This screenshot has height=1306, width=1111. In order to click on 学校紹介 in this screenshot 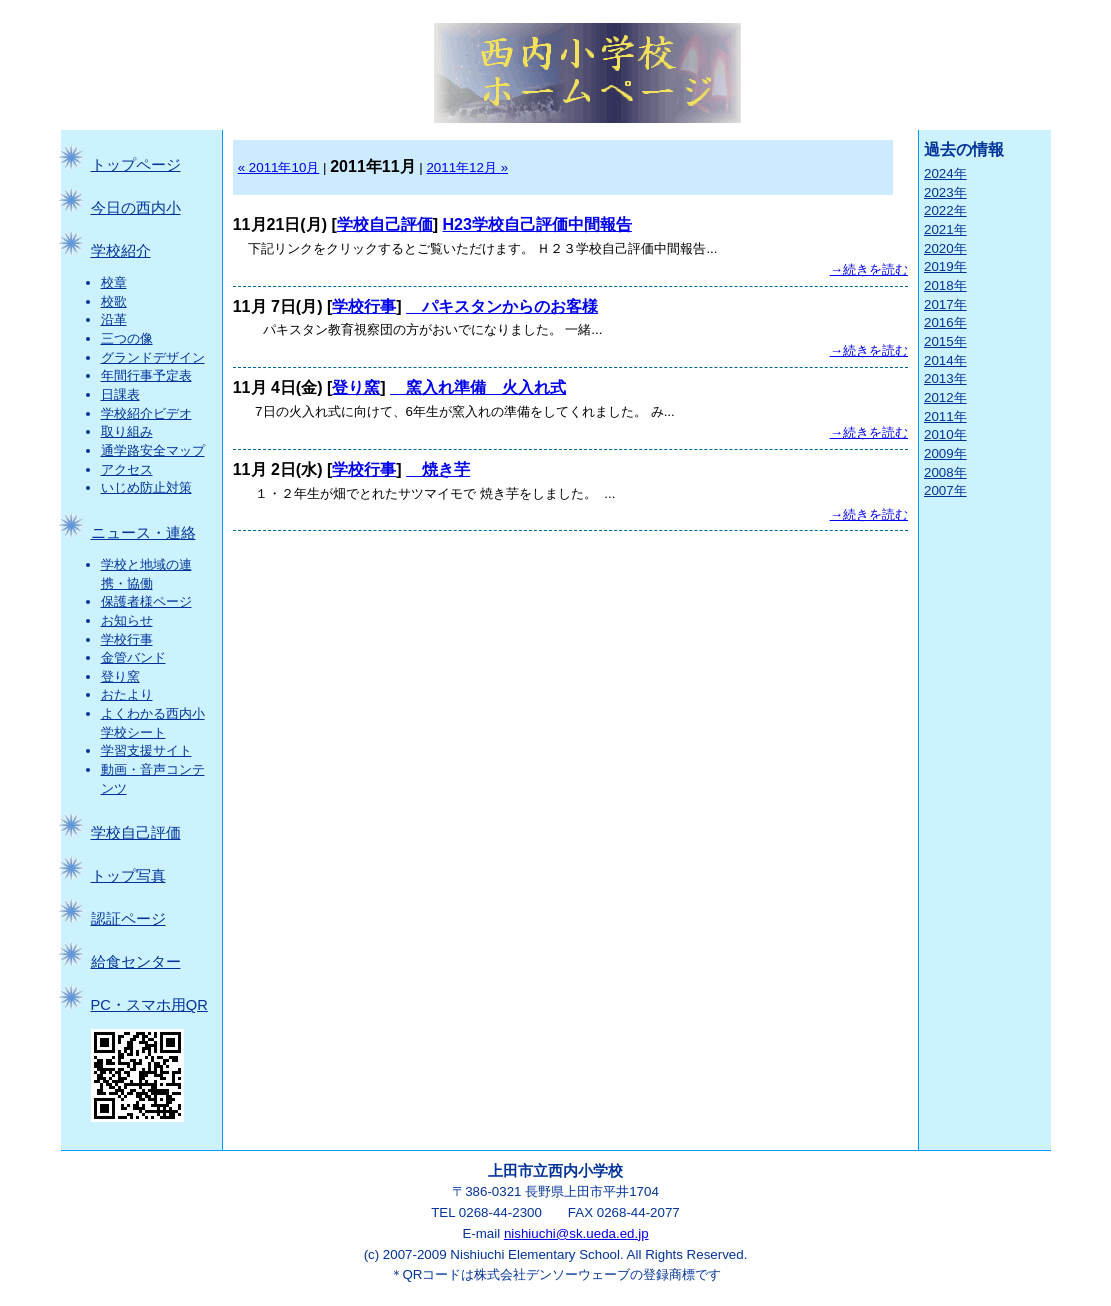, I will do `click(121, 251)`.